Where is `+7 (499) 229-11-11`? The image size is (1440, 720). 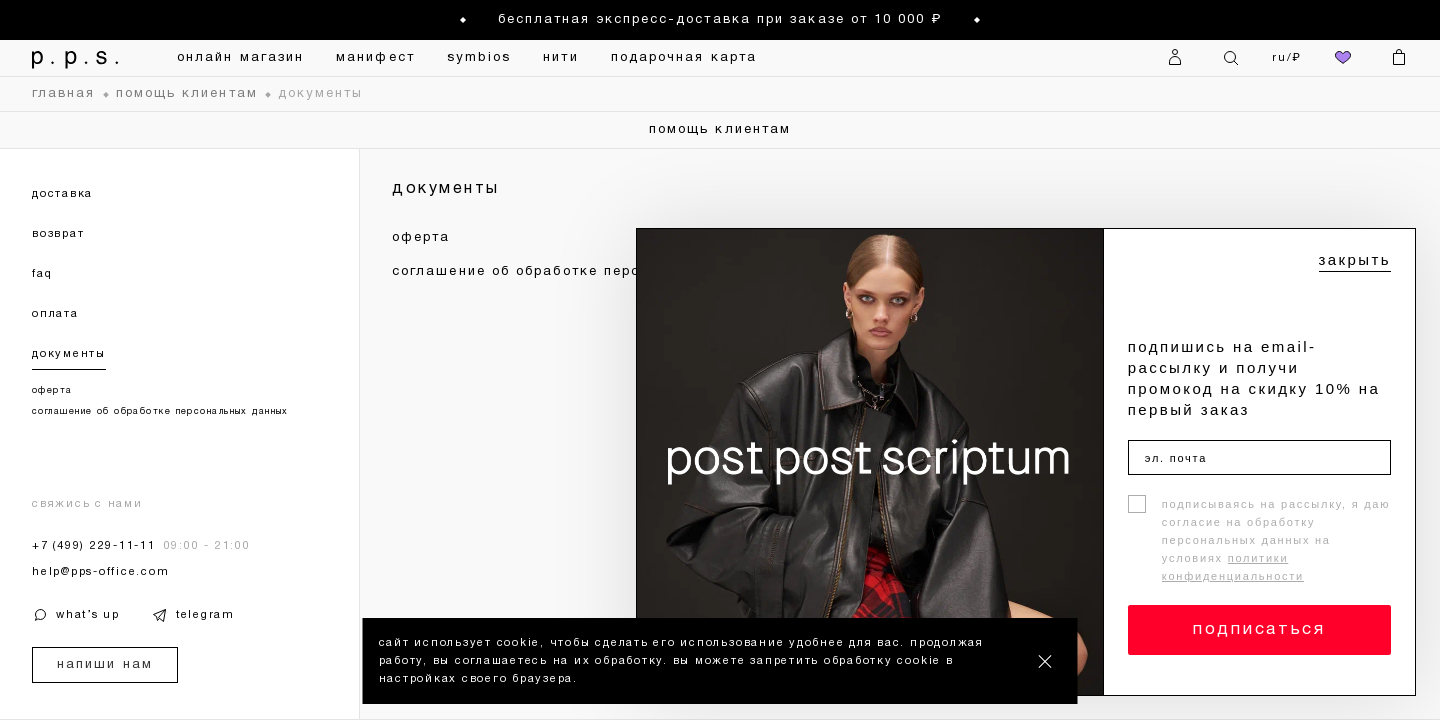 +7 (499) 229-11-11 is located at coordinates (94, 546).